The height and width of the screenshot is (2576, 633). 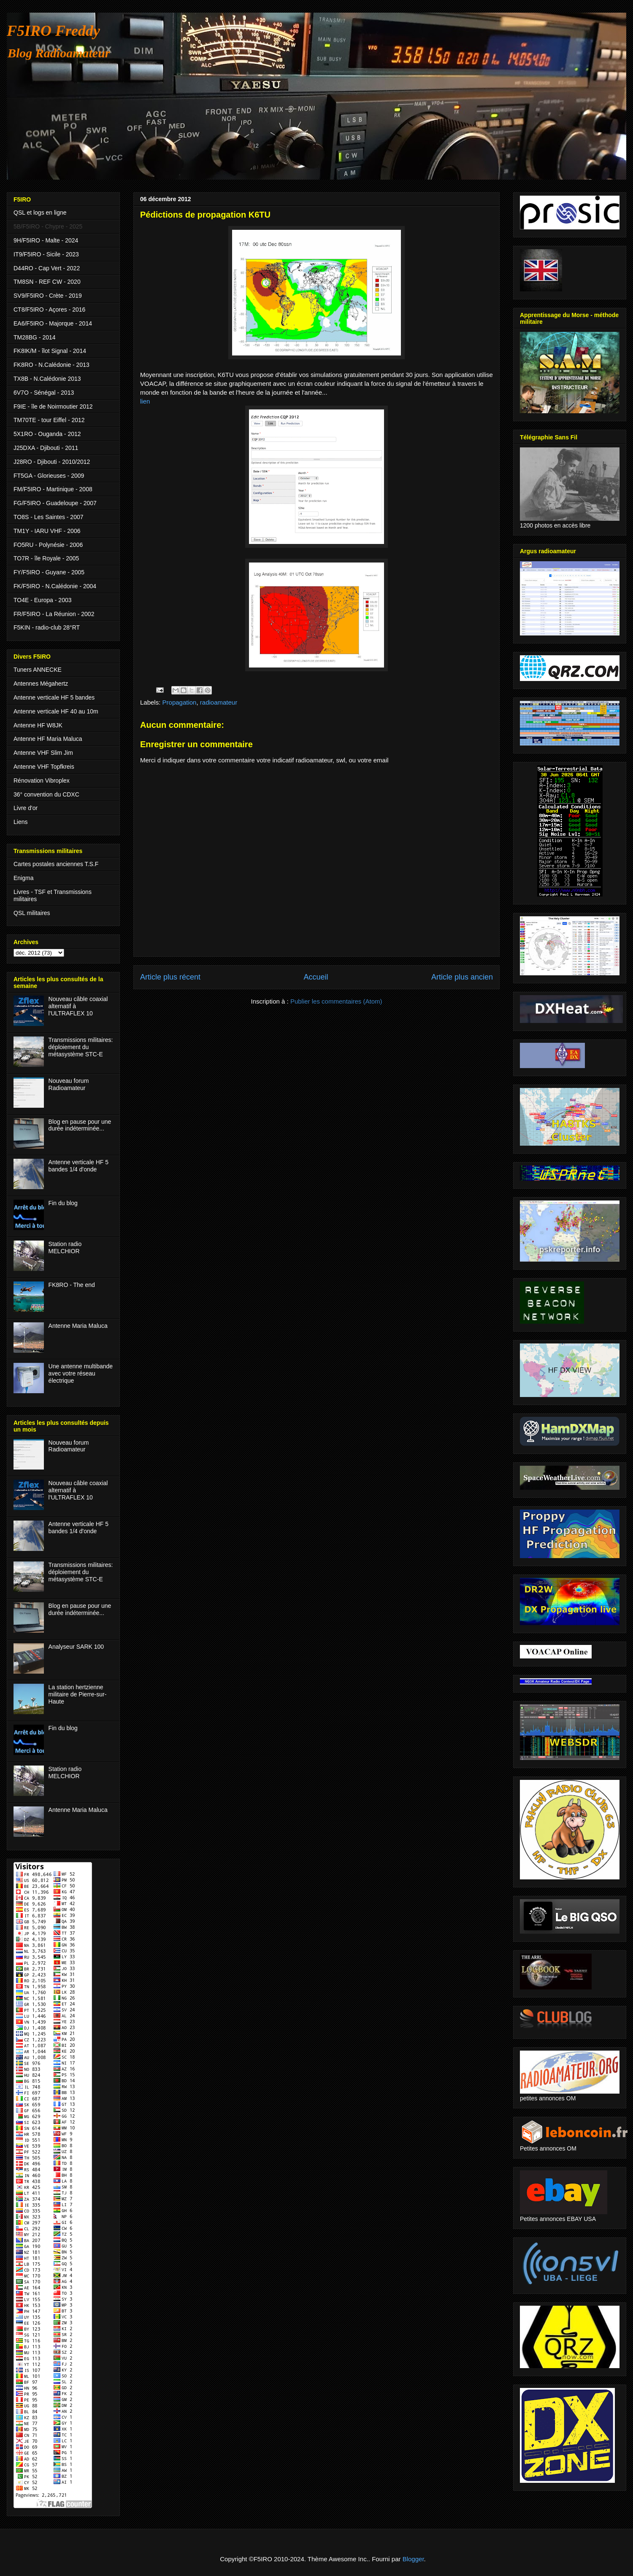 What do you see at coordinates (47, 434) in the screenshot?
I see `5X1RO - Ouganda - 2012` at bounding box center [47, 434].